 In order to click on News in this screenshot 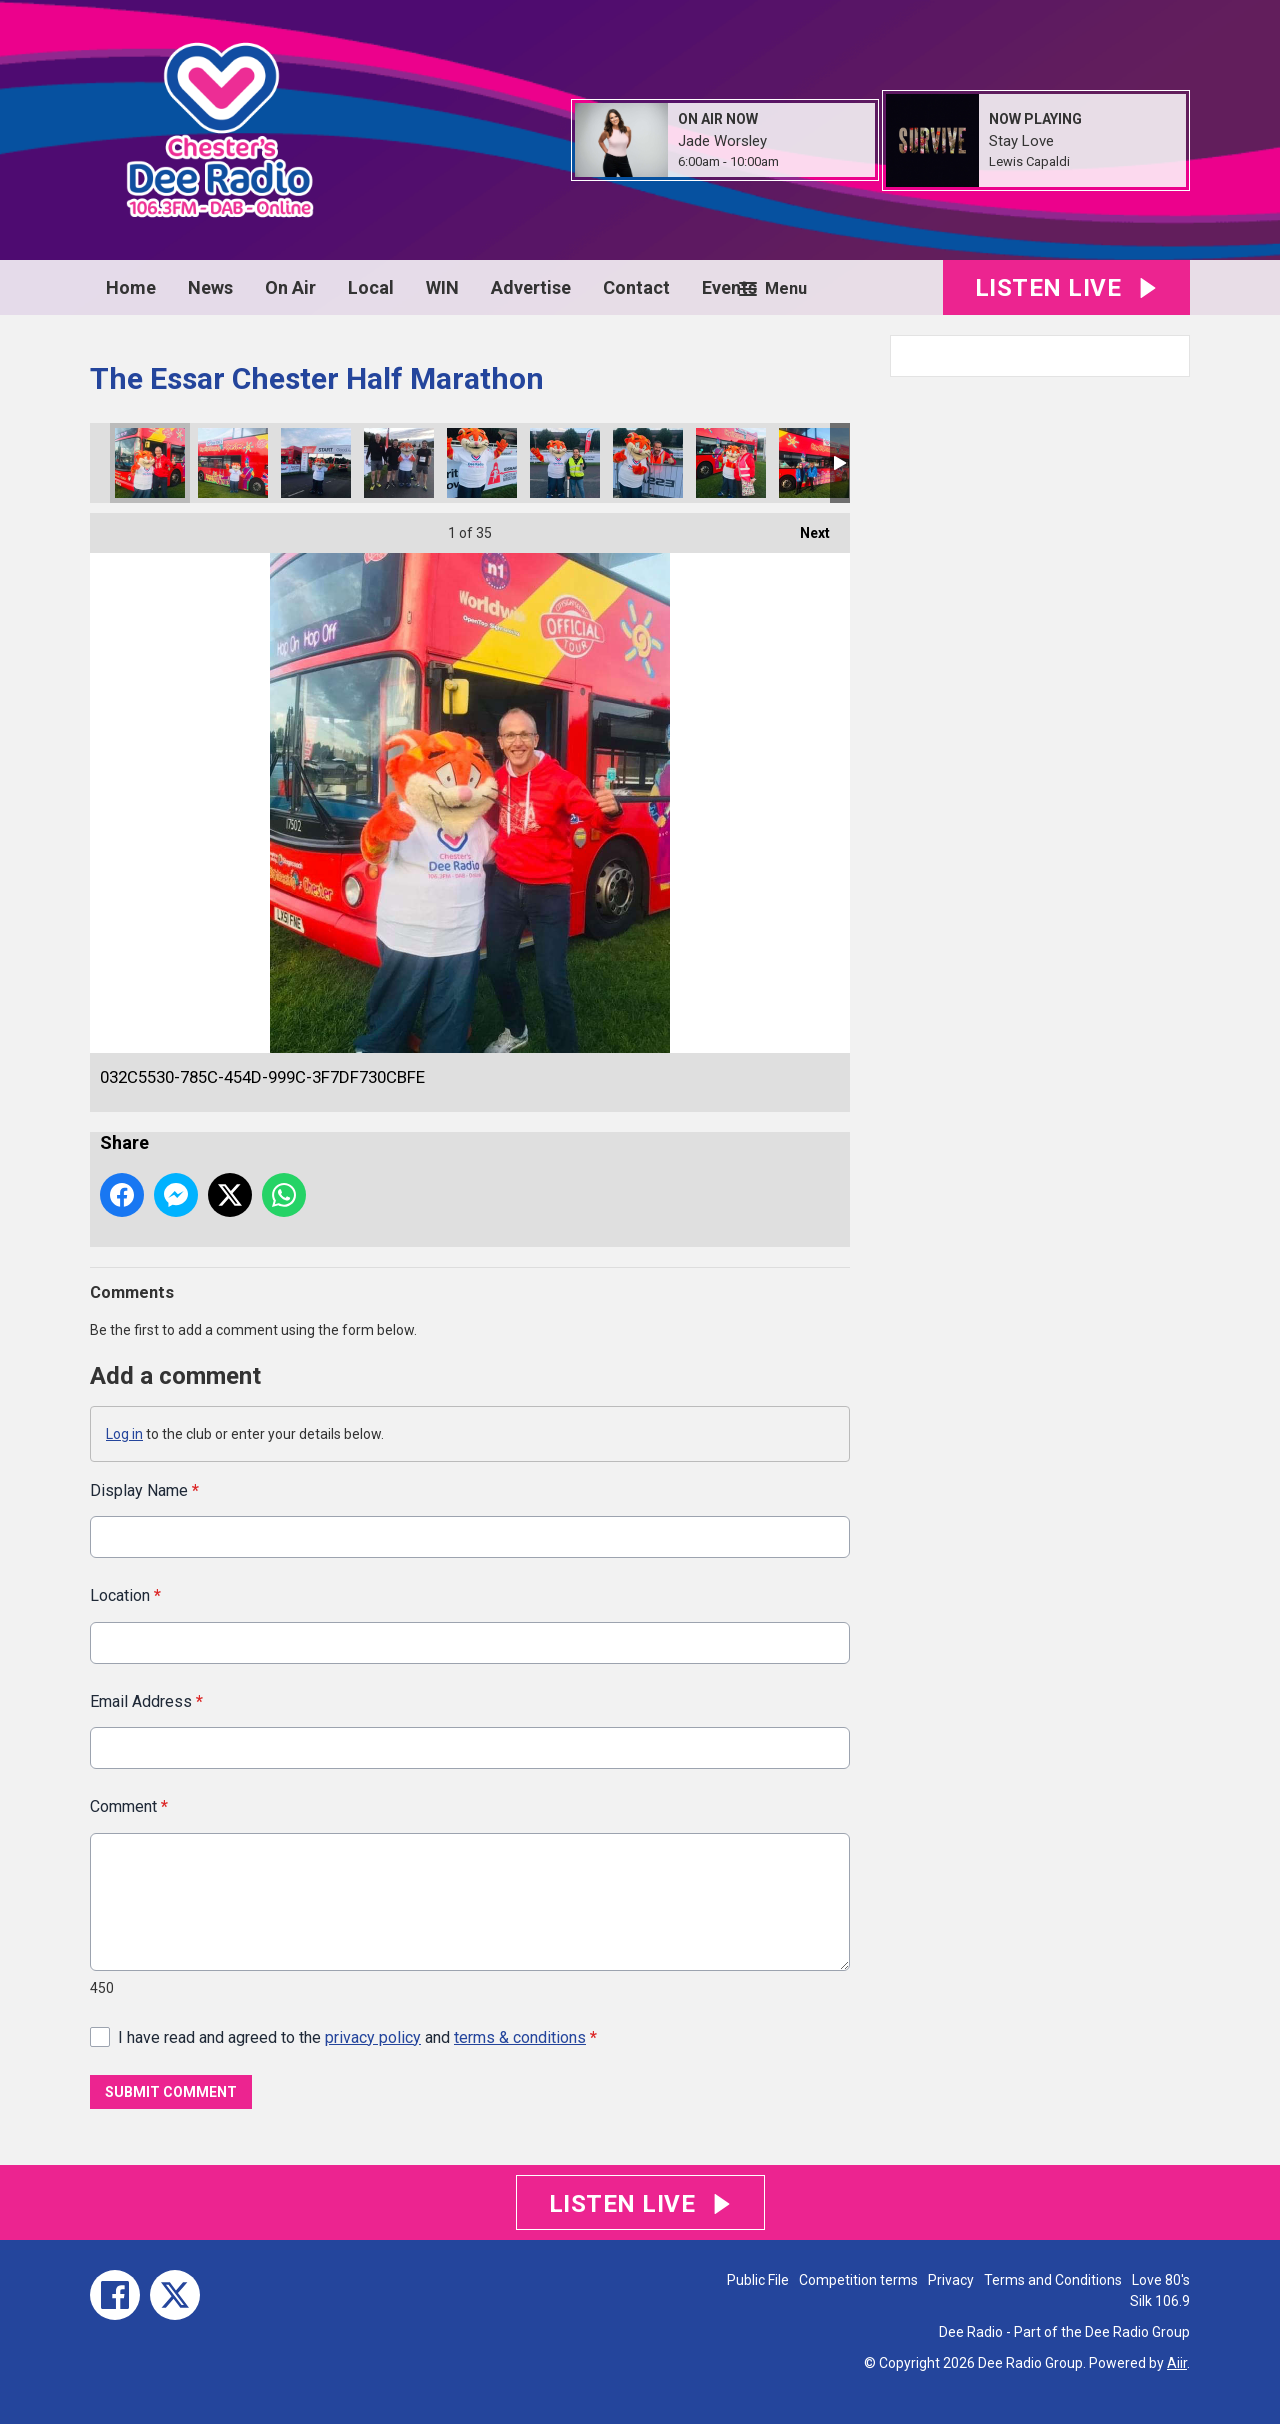, I will do `click(210, 287)`.